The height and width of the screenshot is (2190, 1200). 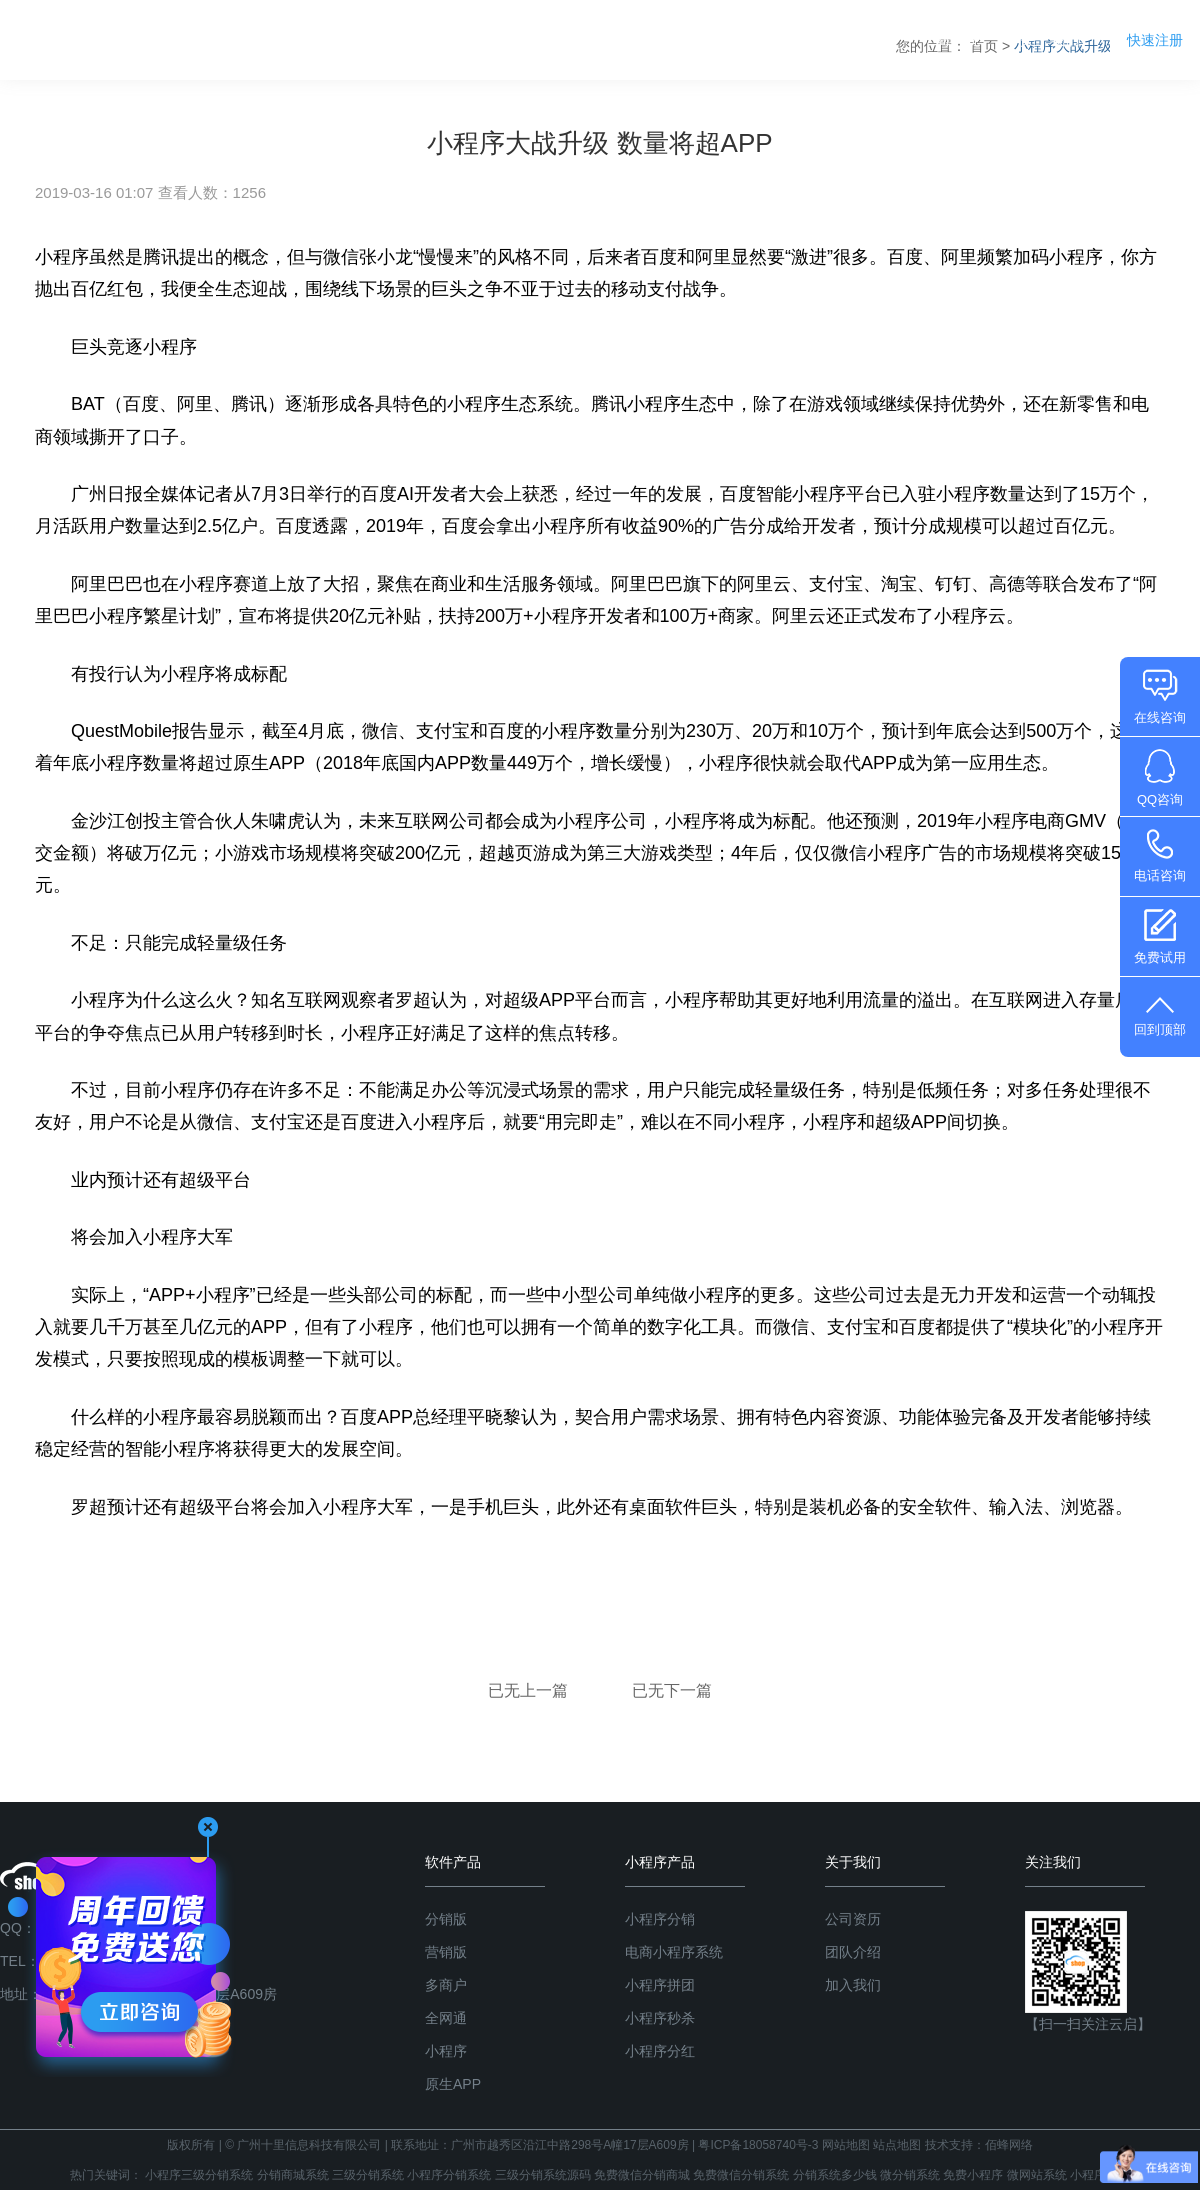 I want to click on 关于我们, so click(x=1050, y=39).